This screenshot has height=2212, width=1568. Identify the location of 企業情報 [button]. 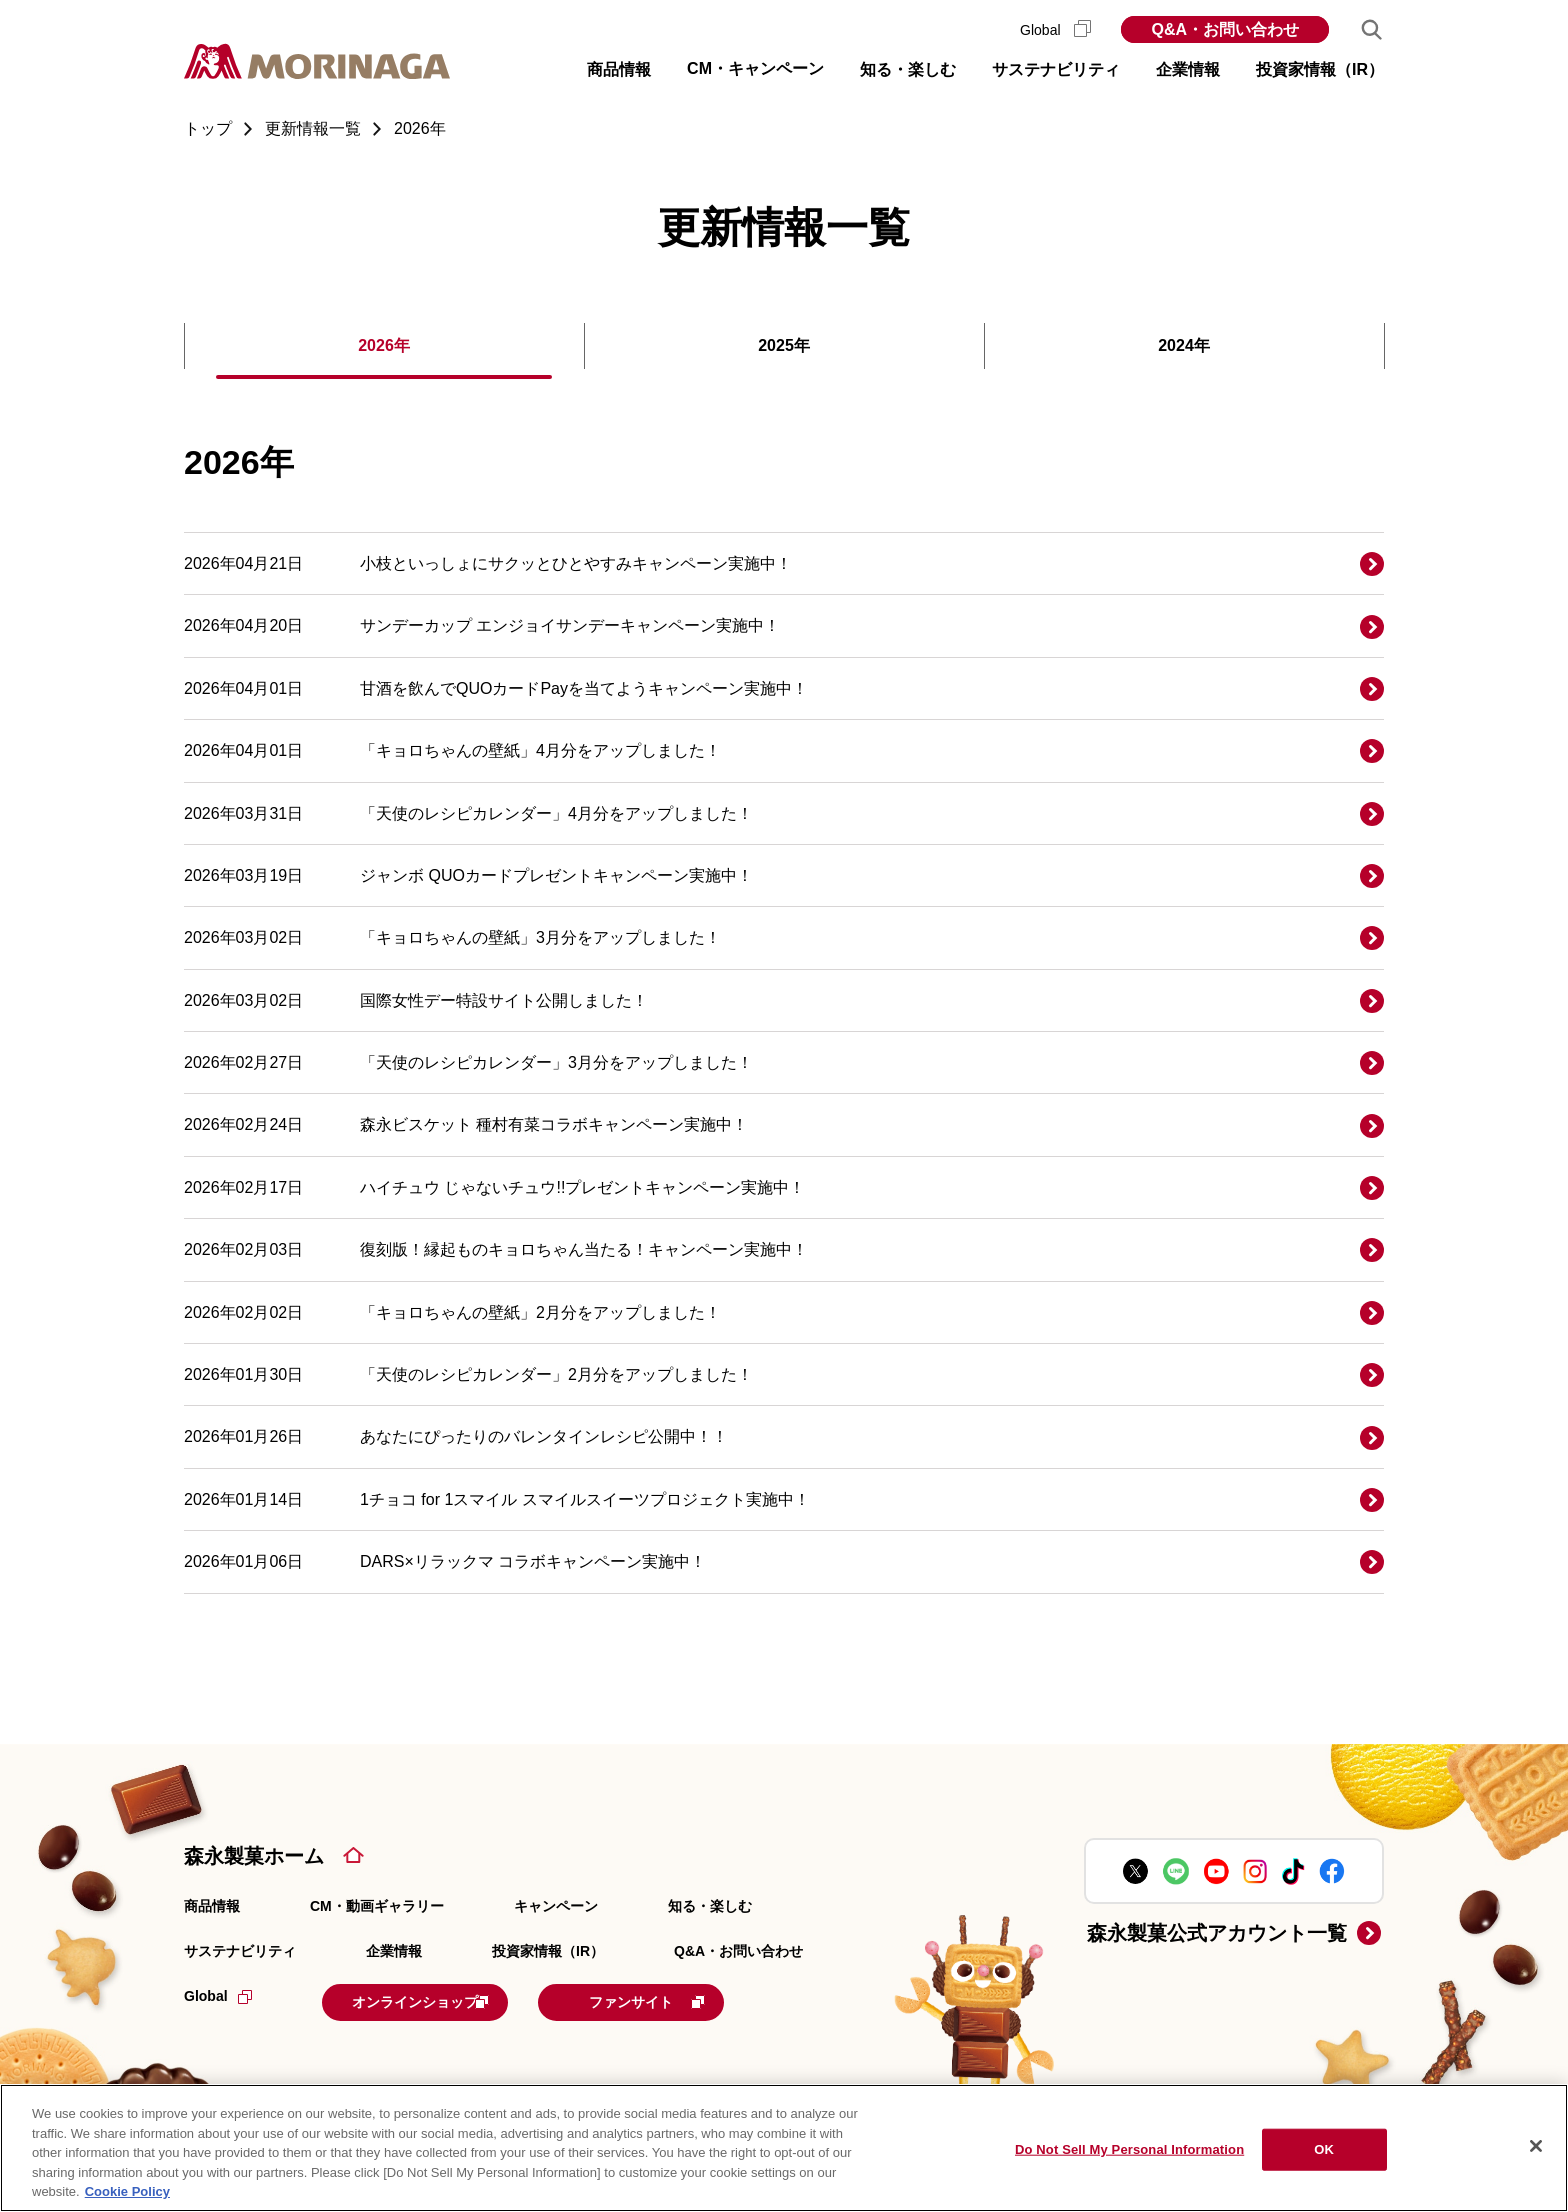
(1188, 69).